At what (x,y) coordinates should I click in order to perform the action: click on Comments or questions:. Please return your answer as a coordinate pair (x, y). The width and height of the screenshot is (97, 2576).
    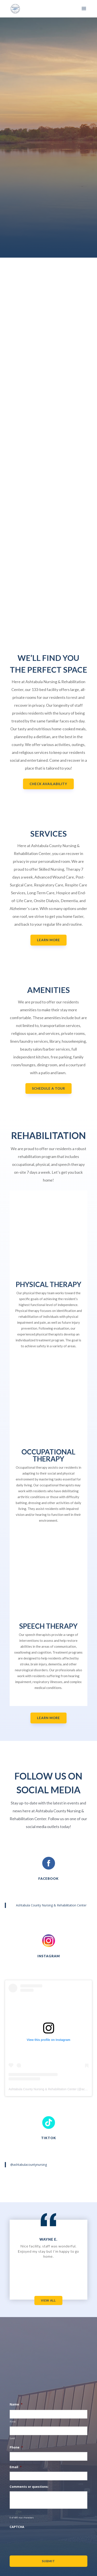
    Looking at the image, I should click on (29, 2487).